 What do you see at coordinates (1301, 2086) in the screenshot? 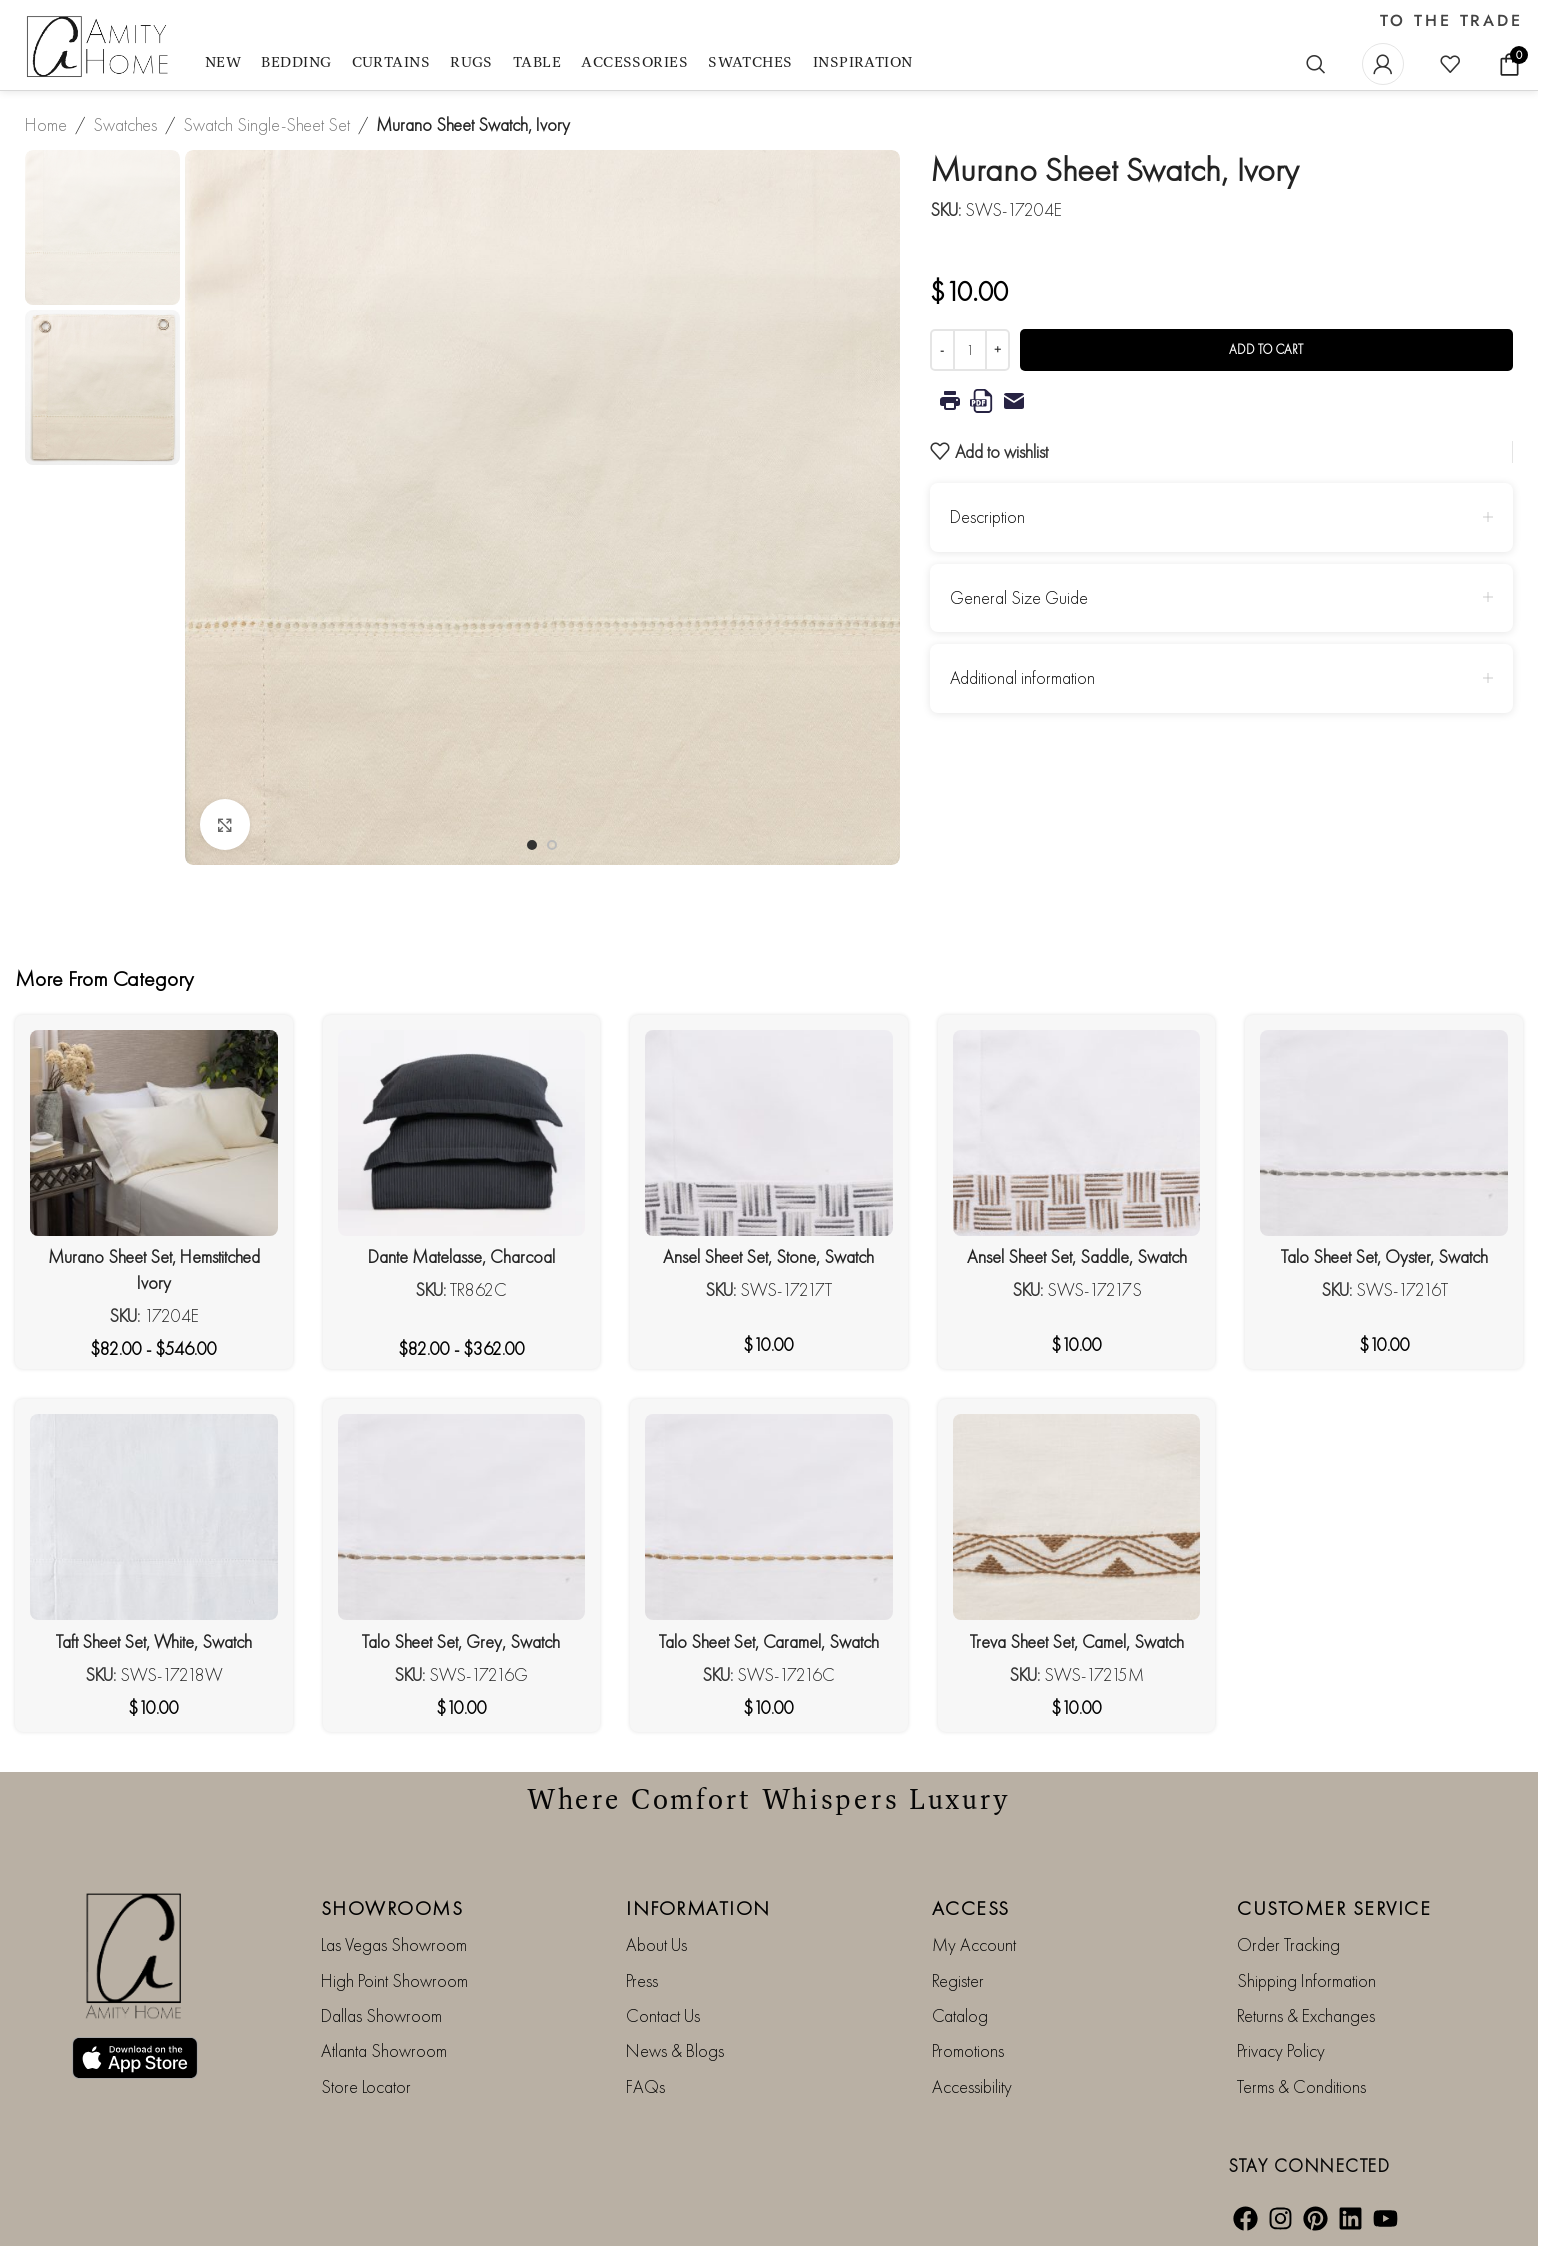
I see `Terms & Conditions` at bounding box center [1301, 2086].